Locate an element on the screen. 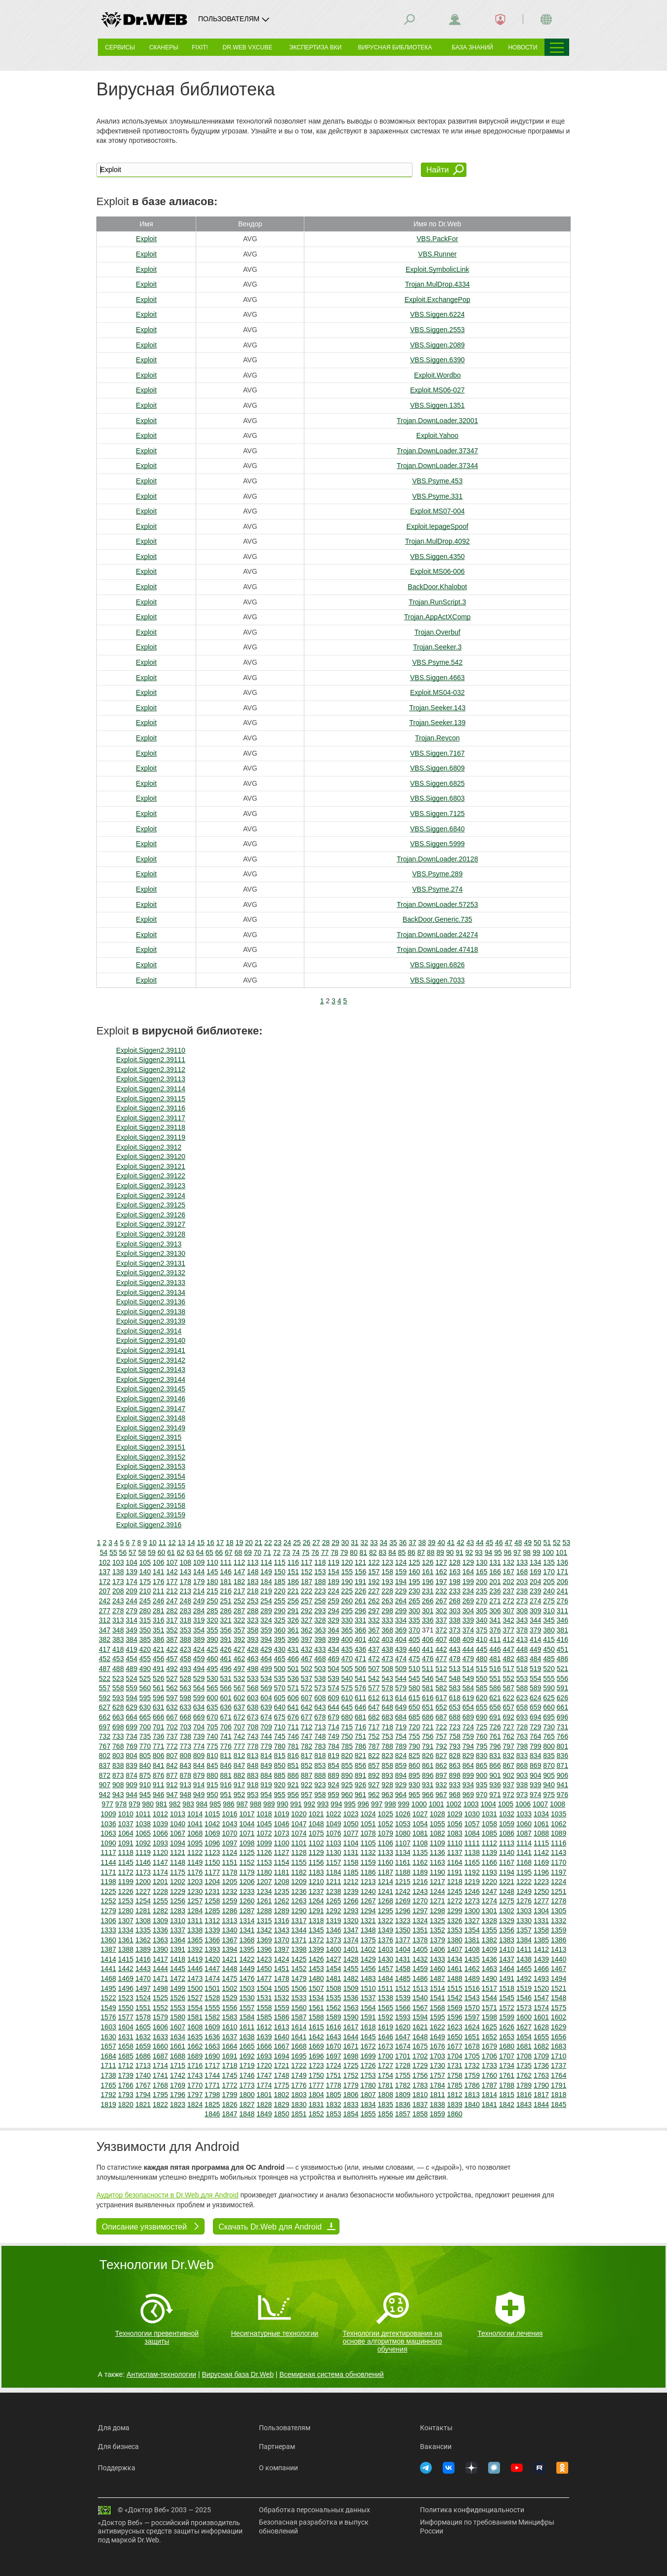 This screenshot has height=2576, width=667. 317 is located at coordinates (171, 1620).